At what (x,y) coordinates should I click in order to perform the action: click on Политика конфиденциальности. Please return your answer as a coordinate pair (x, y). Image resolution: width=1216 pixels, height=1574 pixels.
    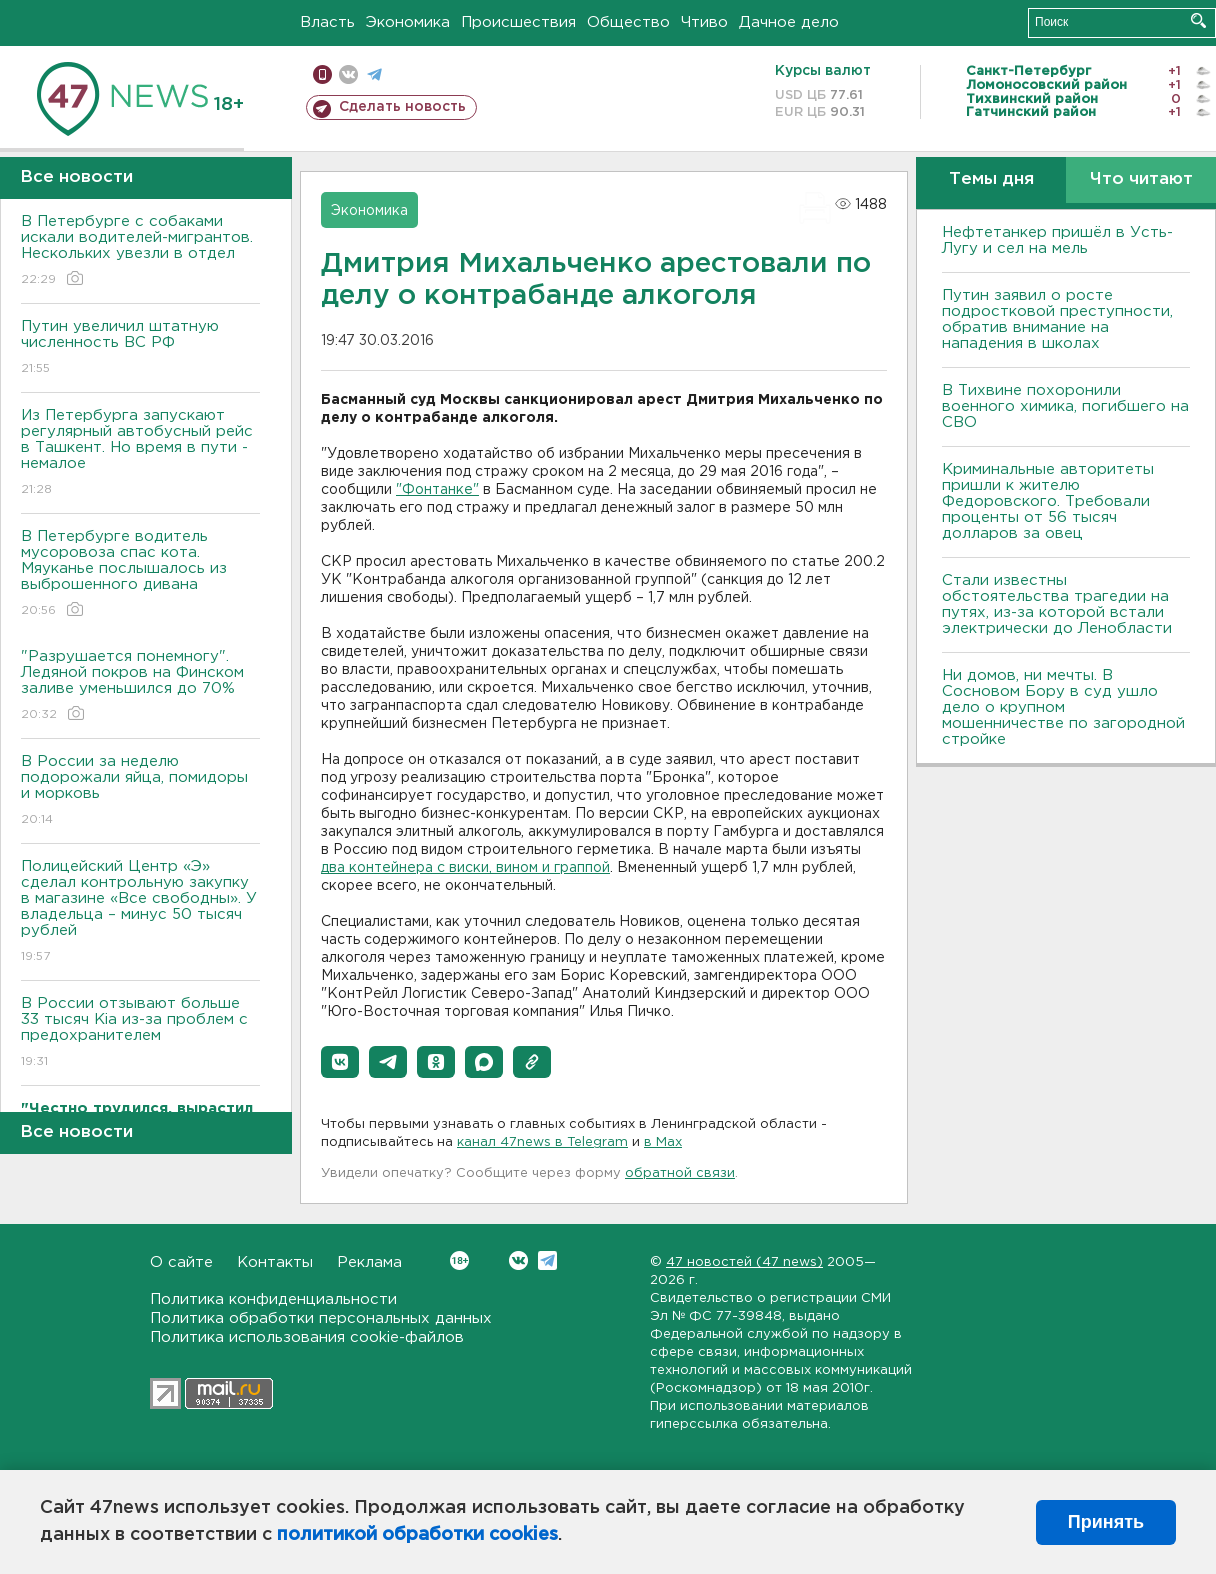
    Looking at the image, I should click on (273, 1299).